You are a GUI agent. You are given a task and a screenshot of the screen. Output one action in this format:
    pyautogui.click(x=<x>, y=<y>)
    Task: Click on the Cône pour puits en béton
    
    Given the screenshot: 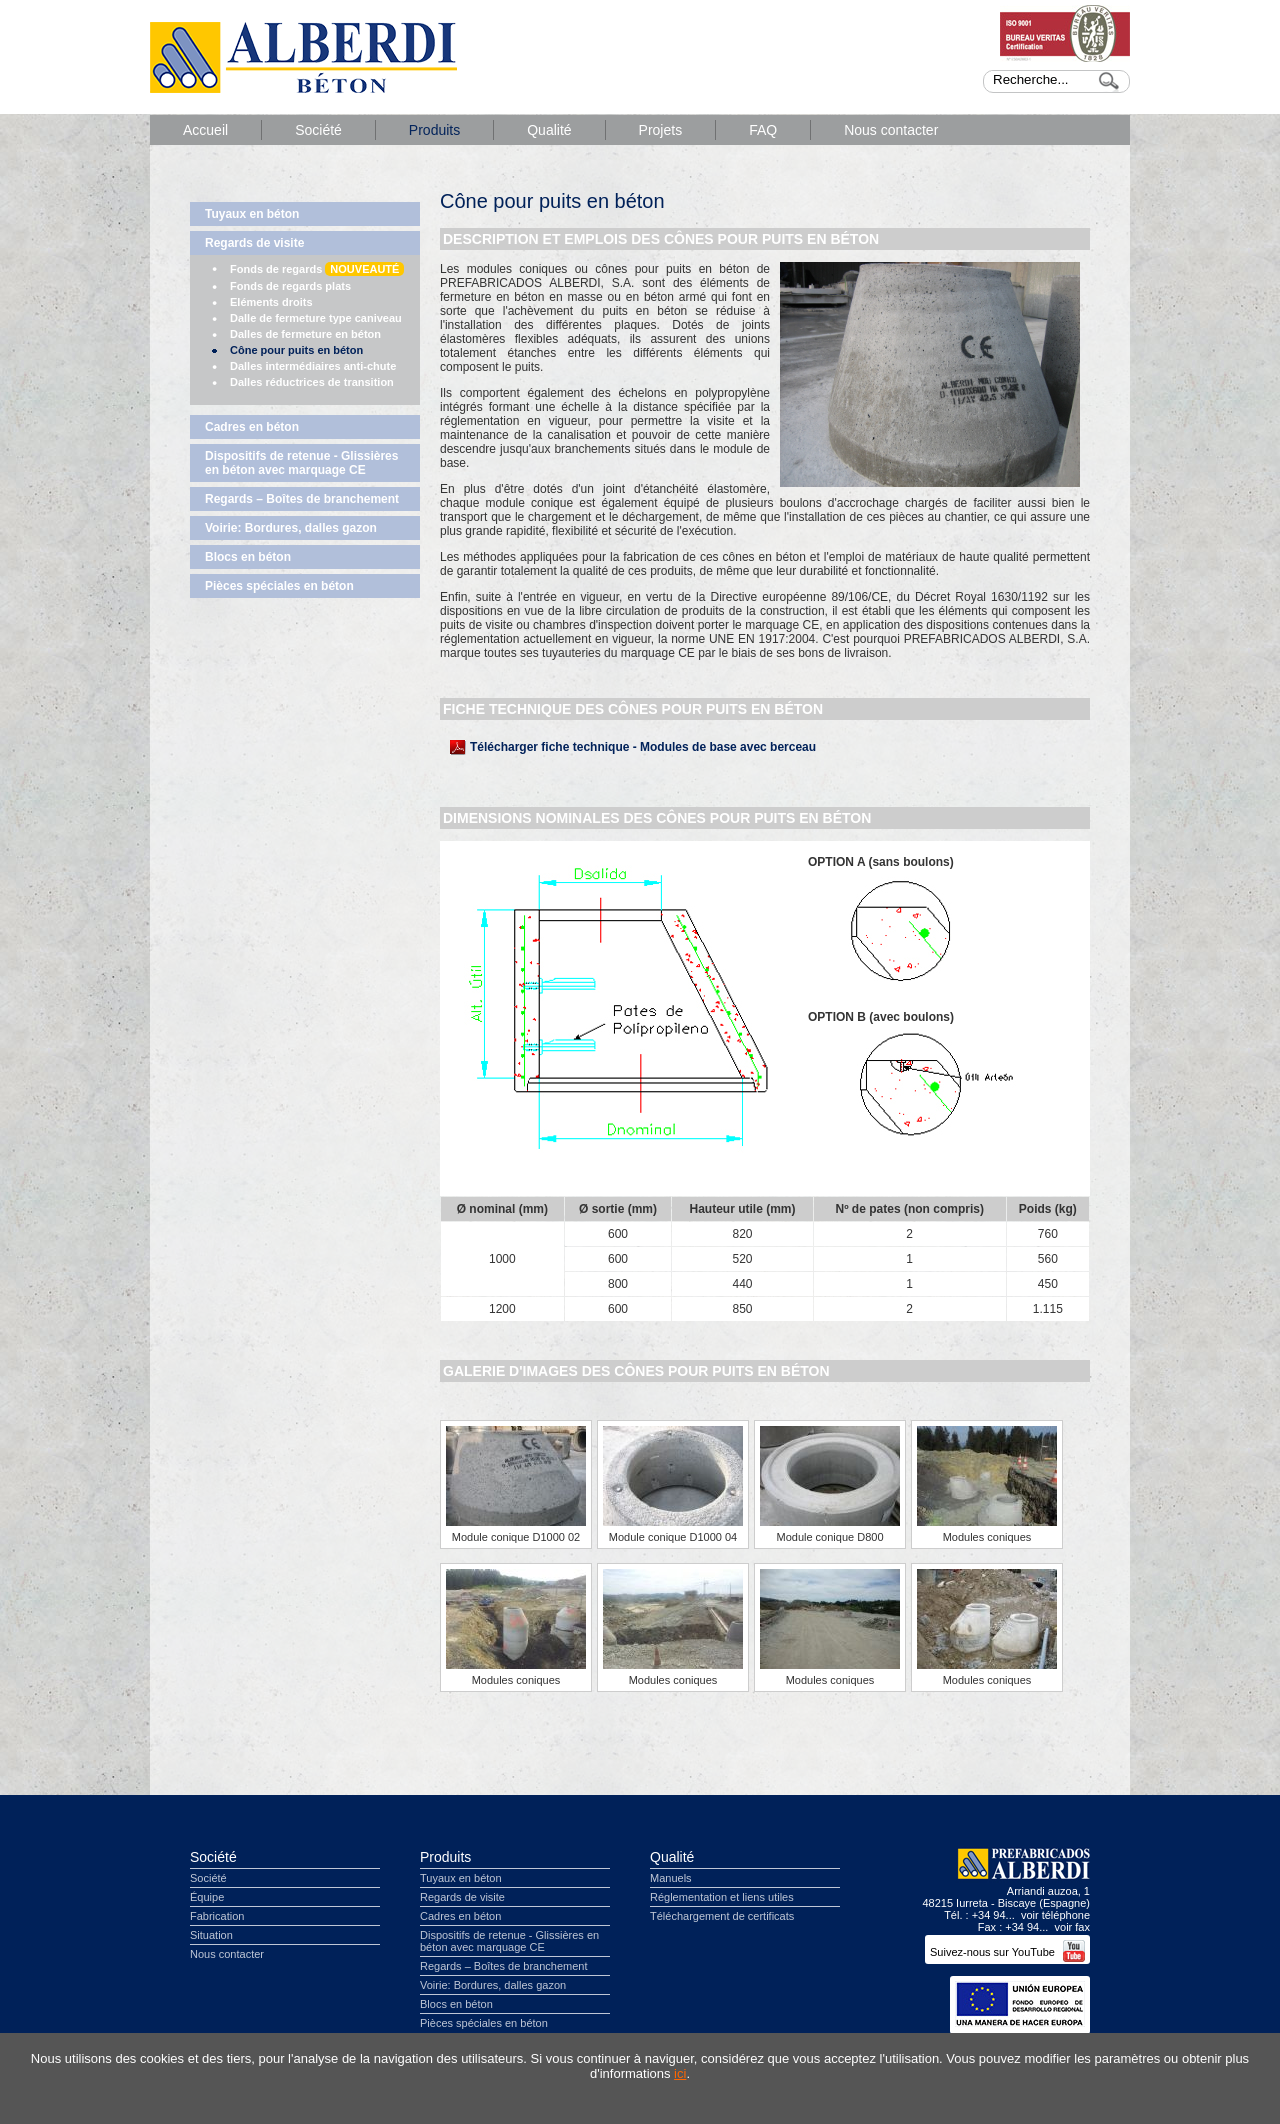 What is the action you would take?
    pyautogui.click(x=296, y=350)
    